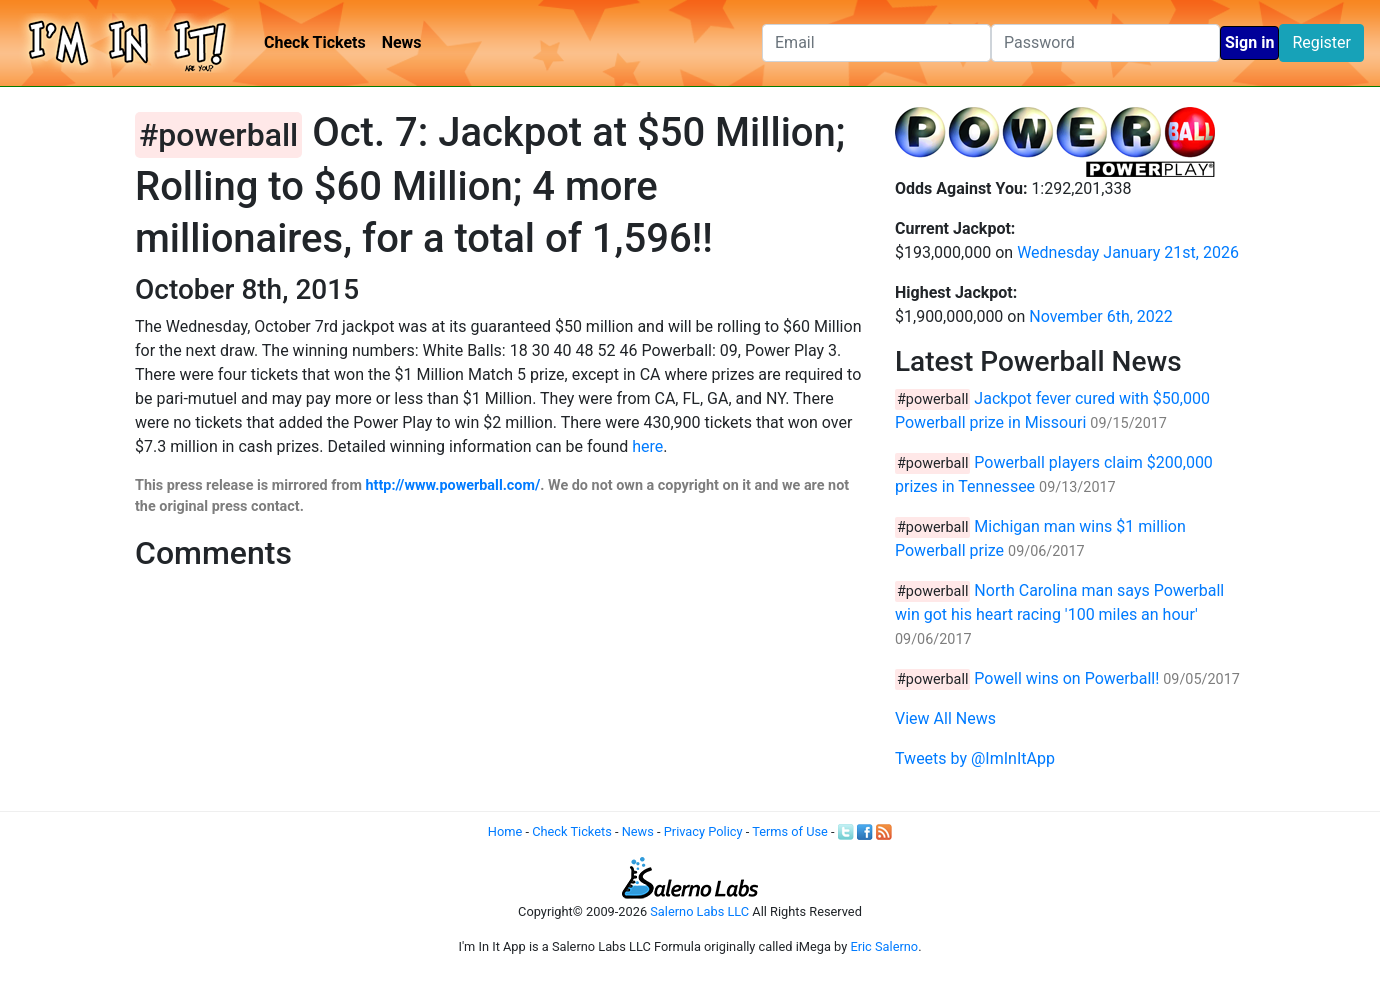 Image resolution: width=1380 pixels, height=986 pixels. I want to click on November 6th, 2022, so click(1101, 316).